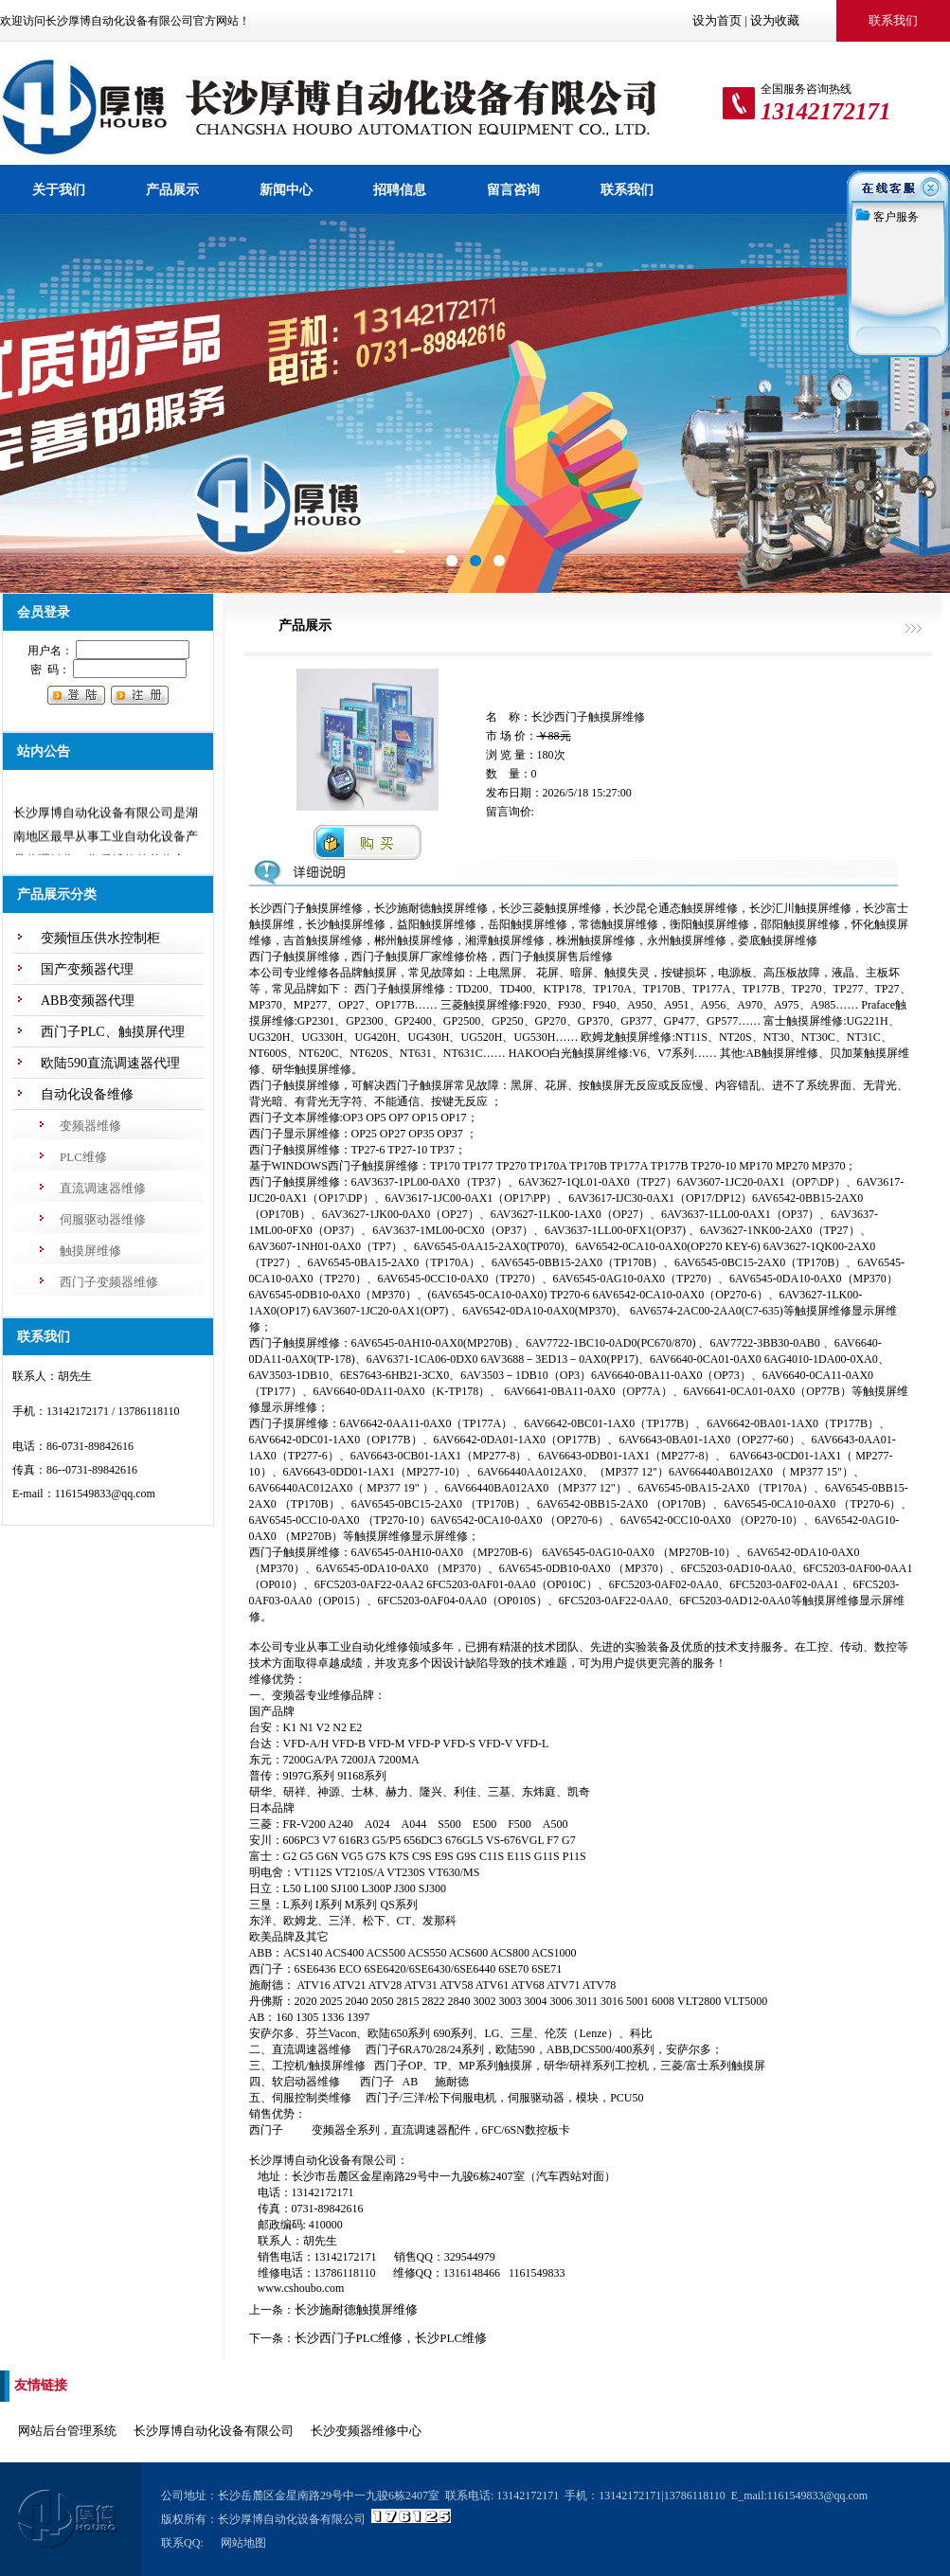  What do you see at coordinates (243, 2542) in the screenshot?
I see `网站地图` at bounding box center [243, 2542].